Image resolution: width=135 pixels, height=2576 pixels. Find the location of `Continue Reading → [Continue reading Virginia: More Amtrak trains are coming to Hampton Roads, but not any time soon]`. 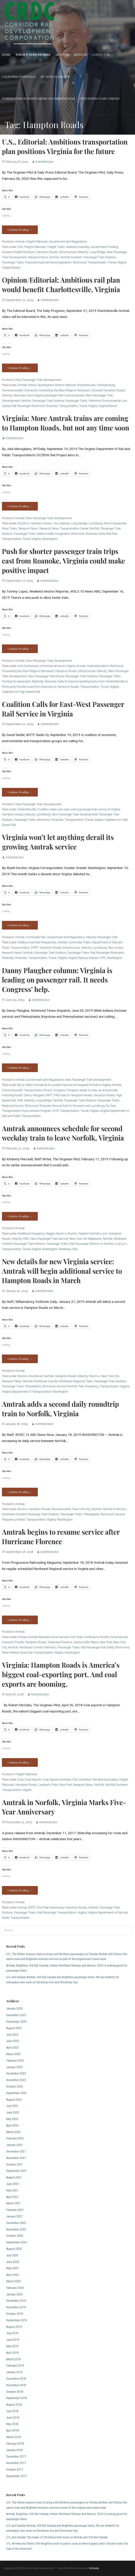

Continue Reading → [Continue reading Virginia: More Amtrak trains are coming to Hampton Roads, but not any time soon] is located at coordinates (20, 506).